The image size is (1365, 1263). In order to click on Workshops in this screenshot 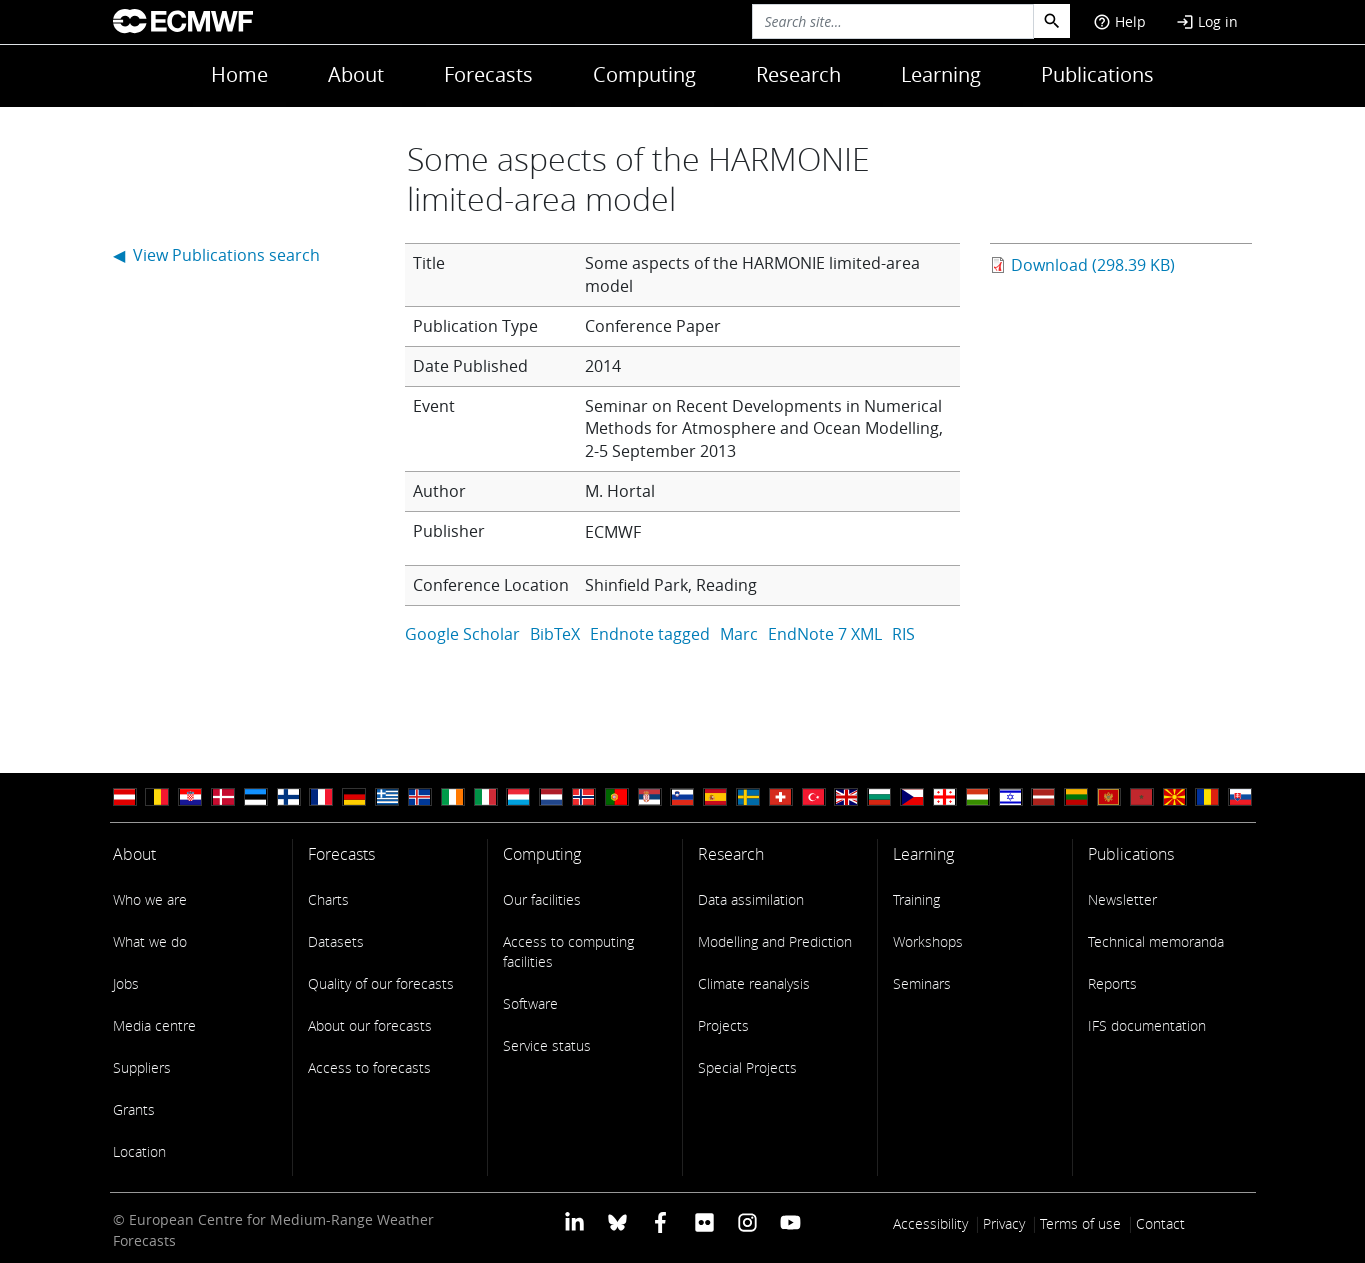, I will do `click(928, 941)`.